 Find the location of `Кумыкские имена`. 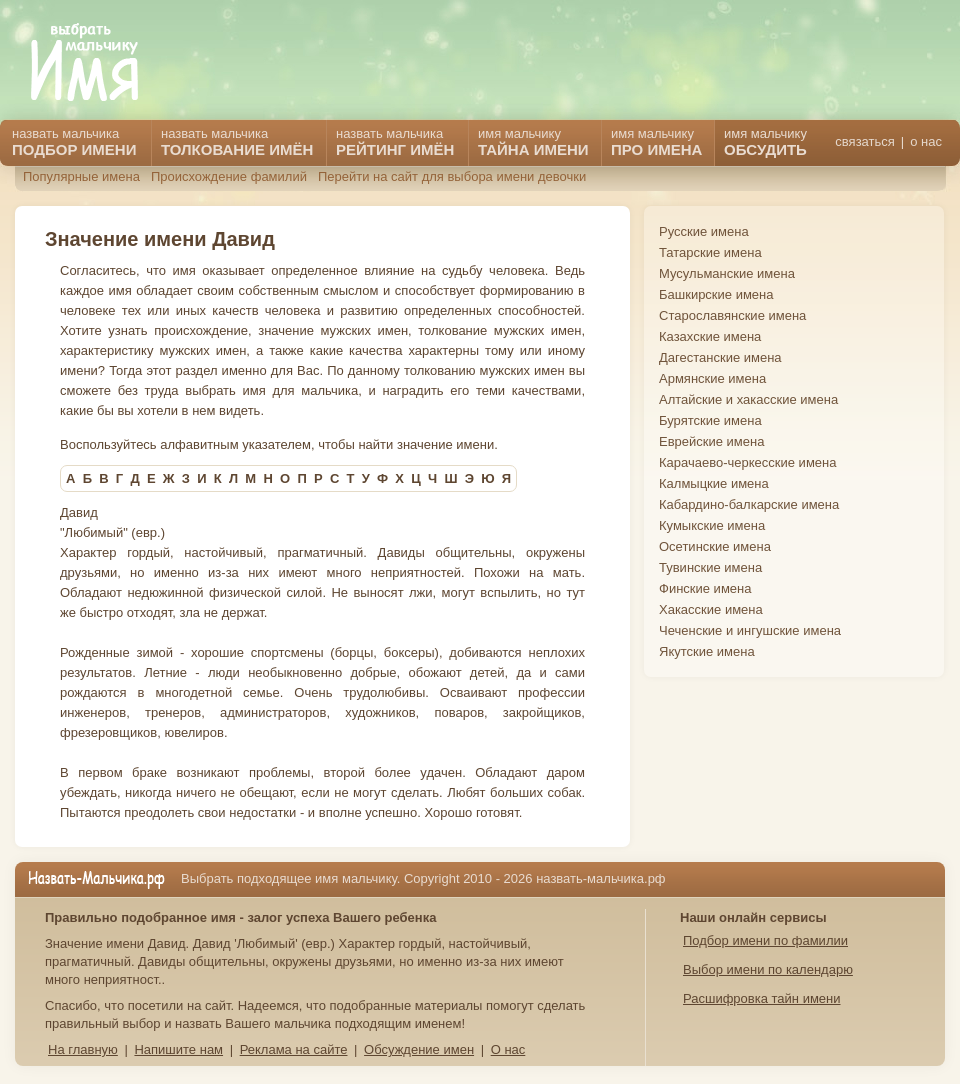

Кумыкские имена is located at coordinates (712, 525).